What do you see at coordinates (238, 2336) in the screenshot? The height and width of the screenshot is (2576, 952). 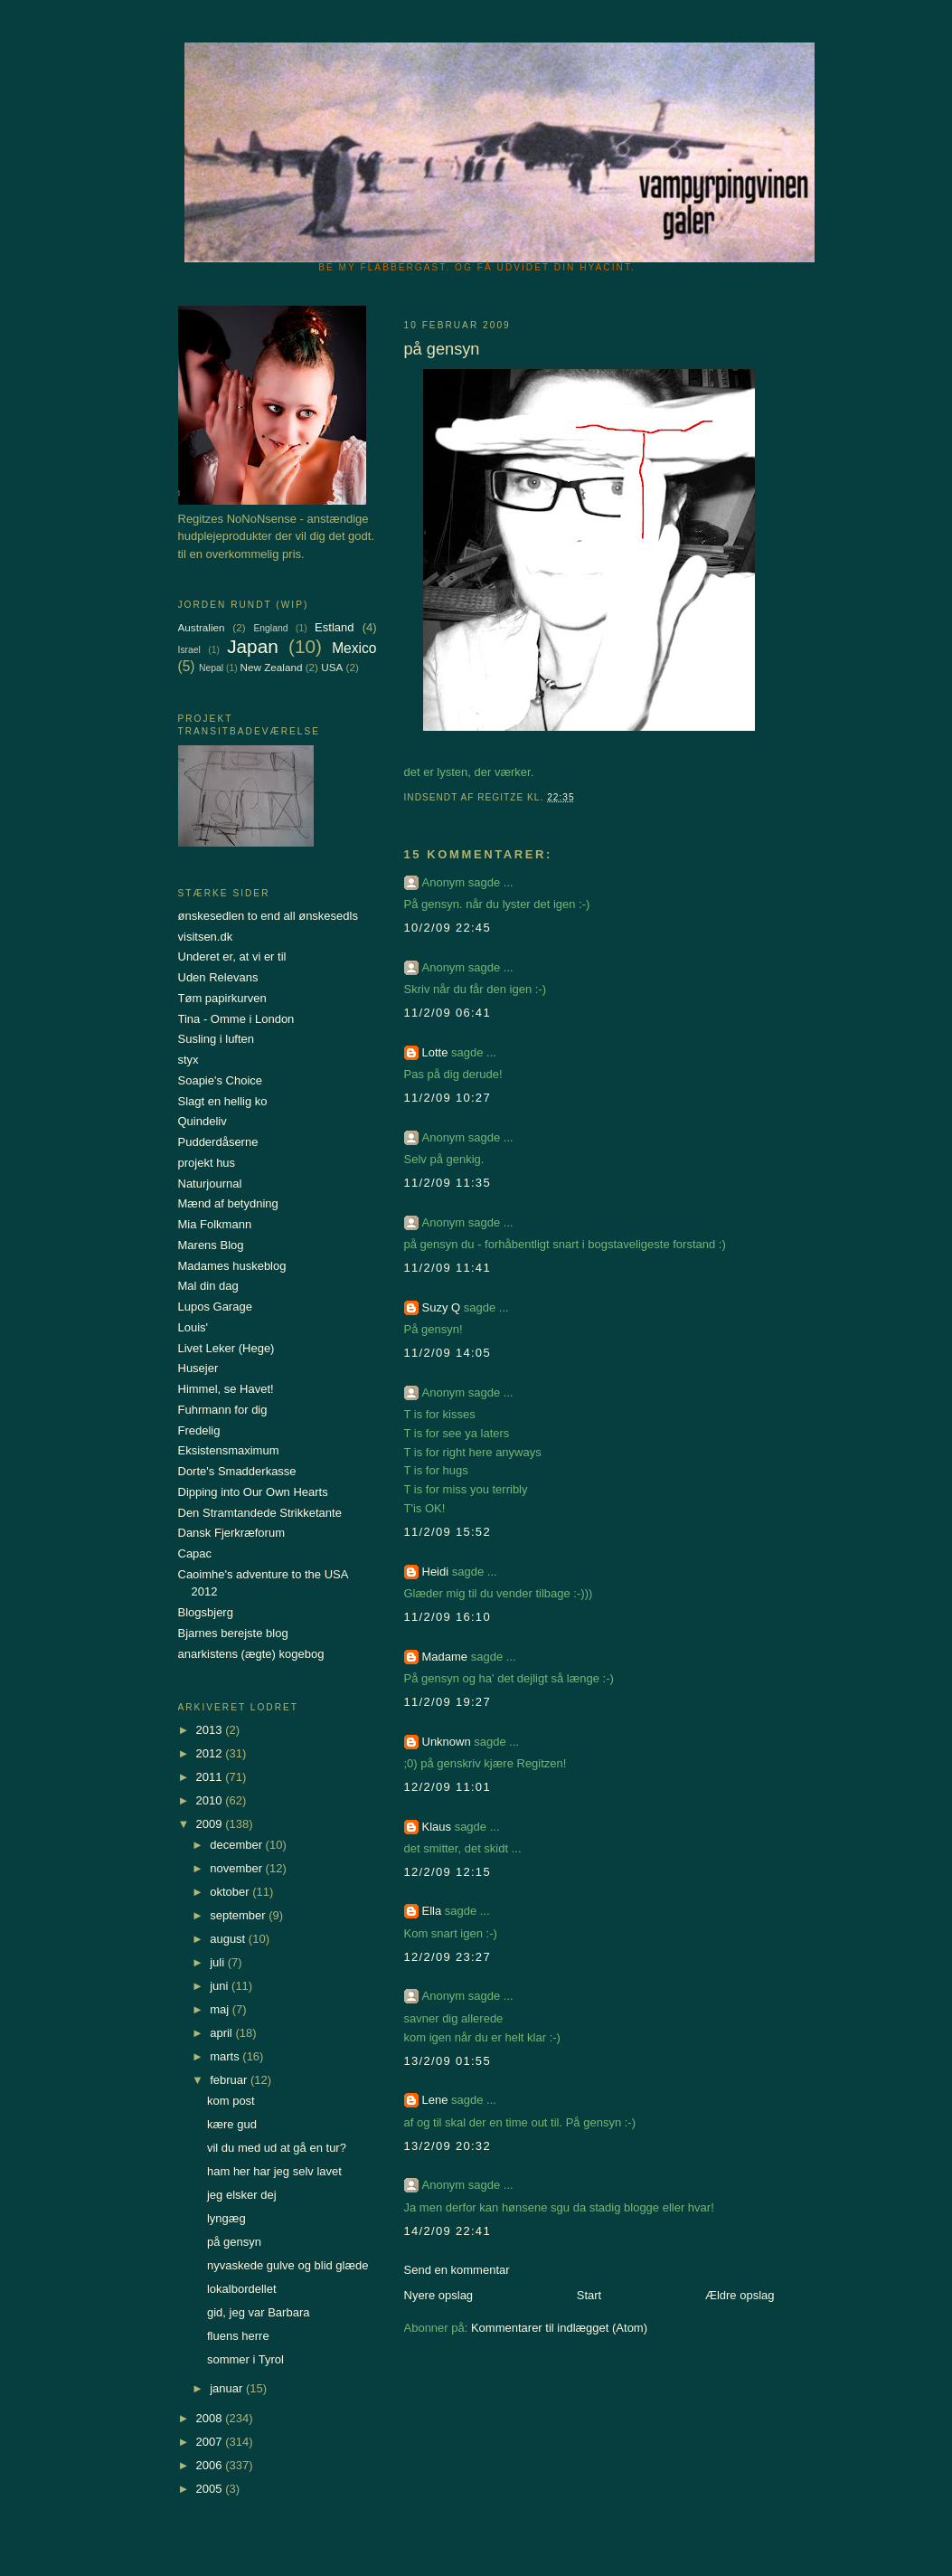 I see `fluens herre` at bounding box center [238, 2336].